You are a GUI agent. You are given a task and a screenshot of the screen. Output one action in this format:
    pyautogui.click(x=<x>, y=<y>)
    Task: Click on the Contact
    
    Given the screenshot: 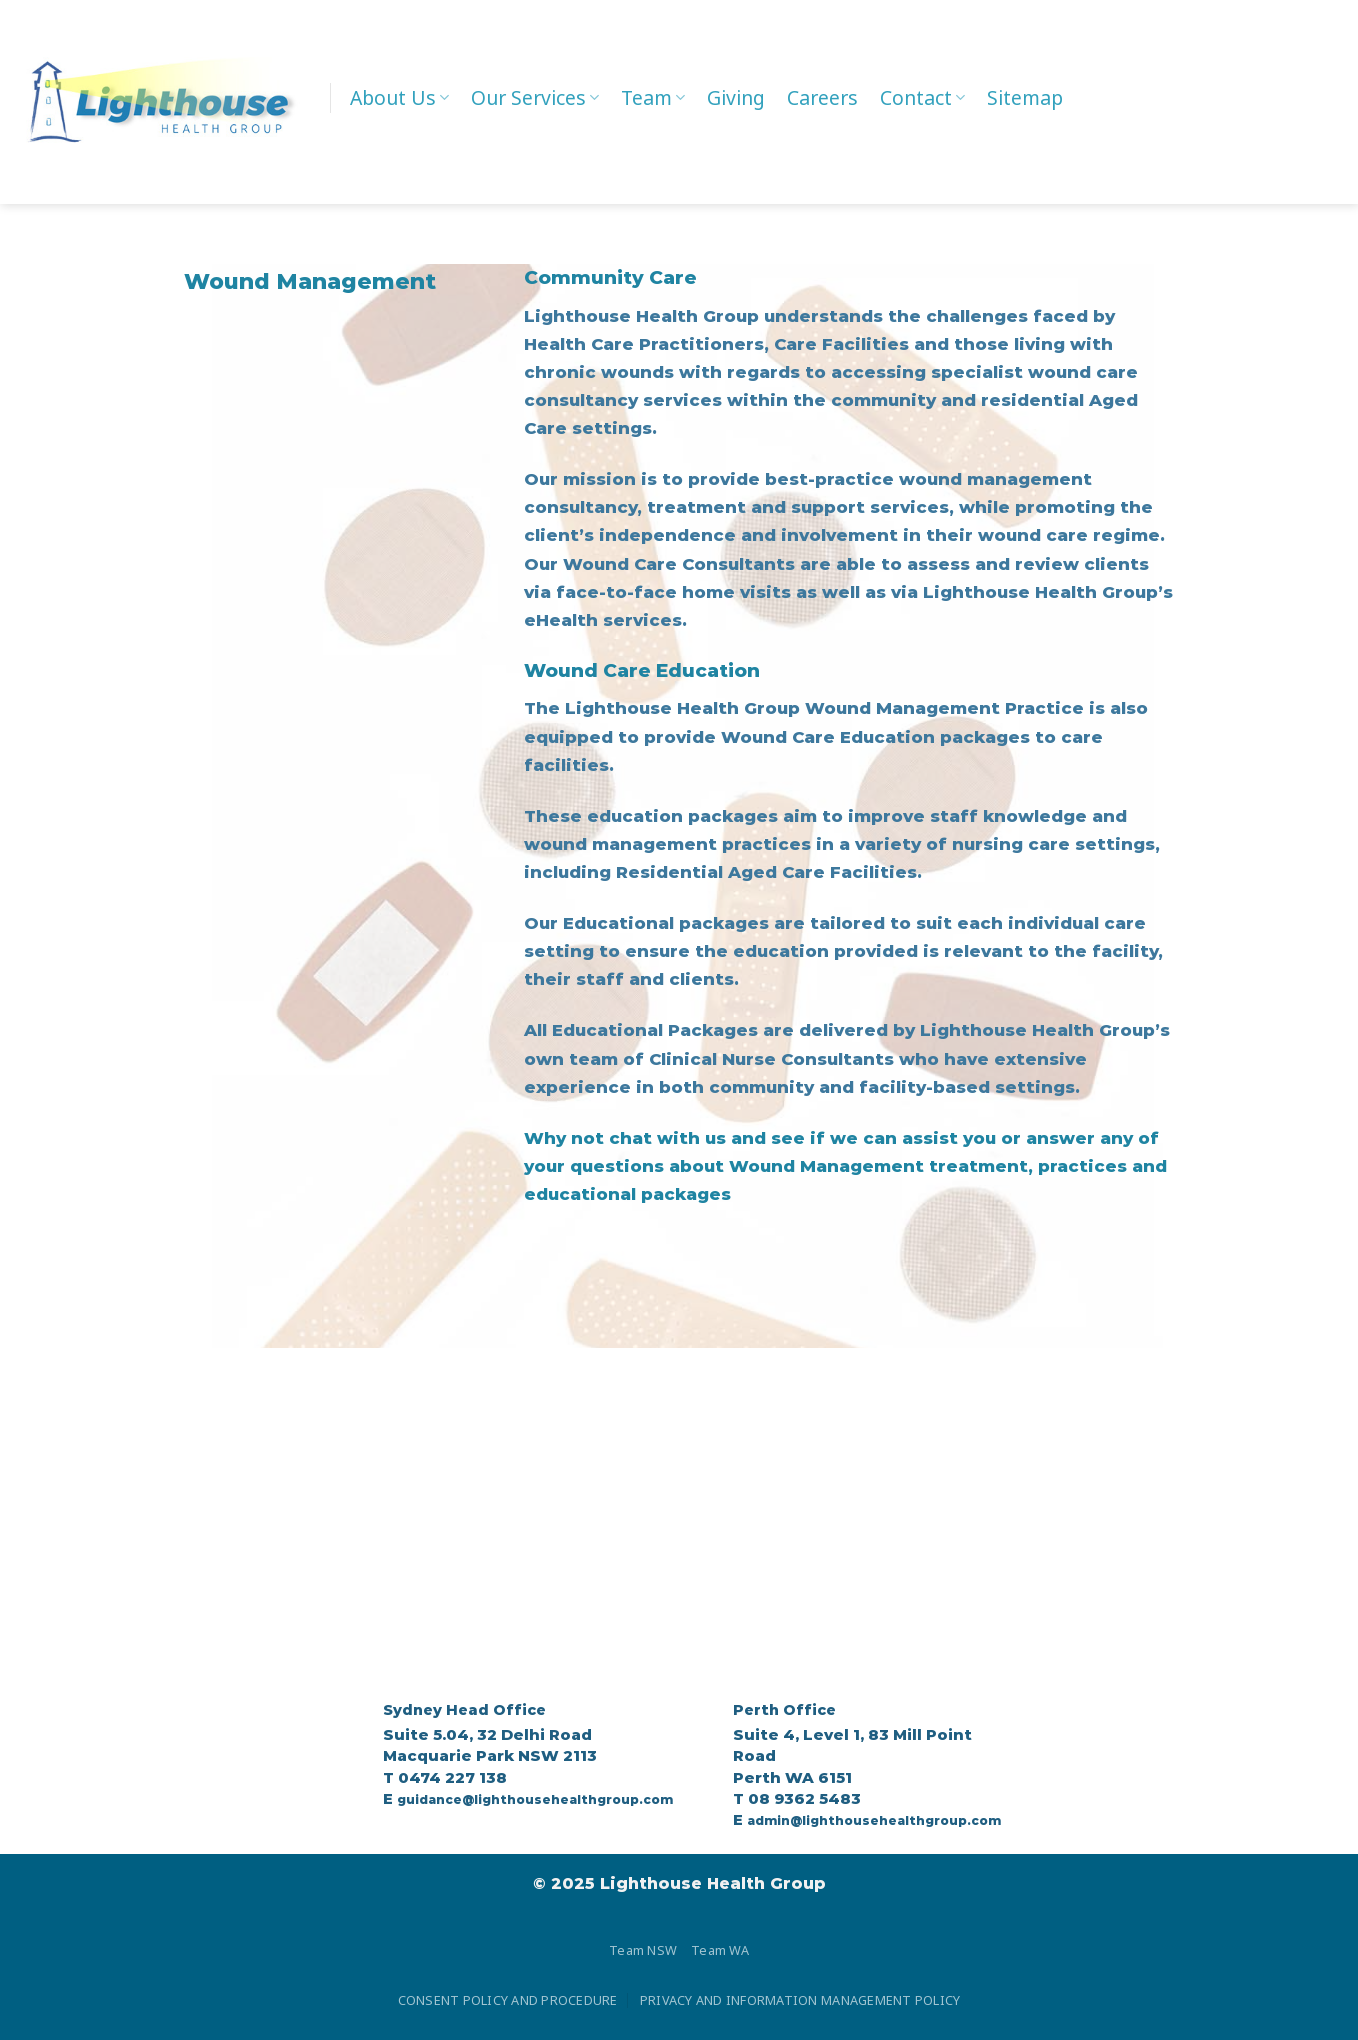 What is the action you would take?
    pyautogui.click(x=922, y=97)
    